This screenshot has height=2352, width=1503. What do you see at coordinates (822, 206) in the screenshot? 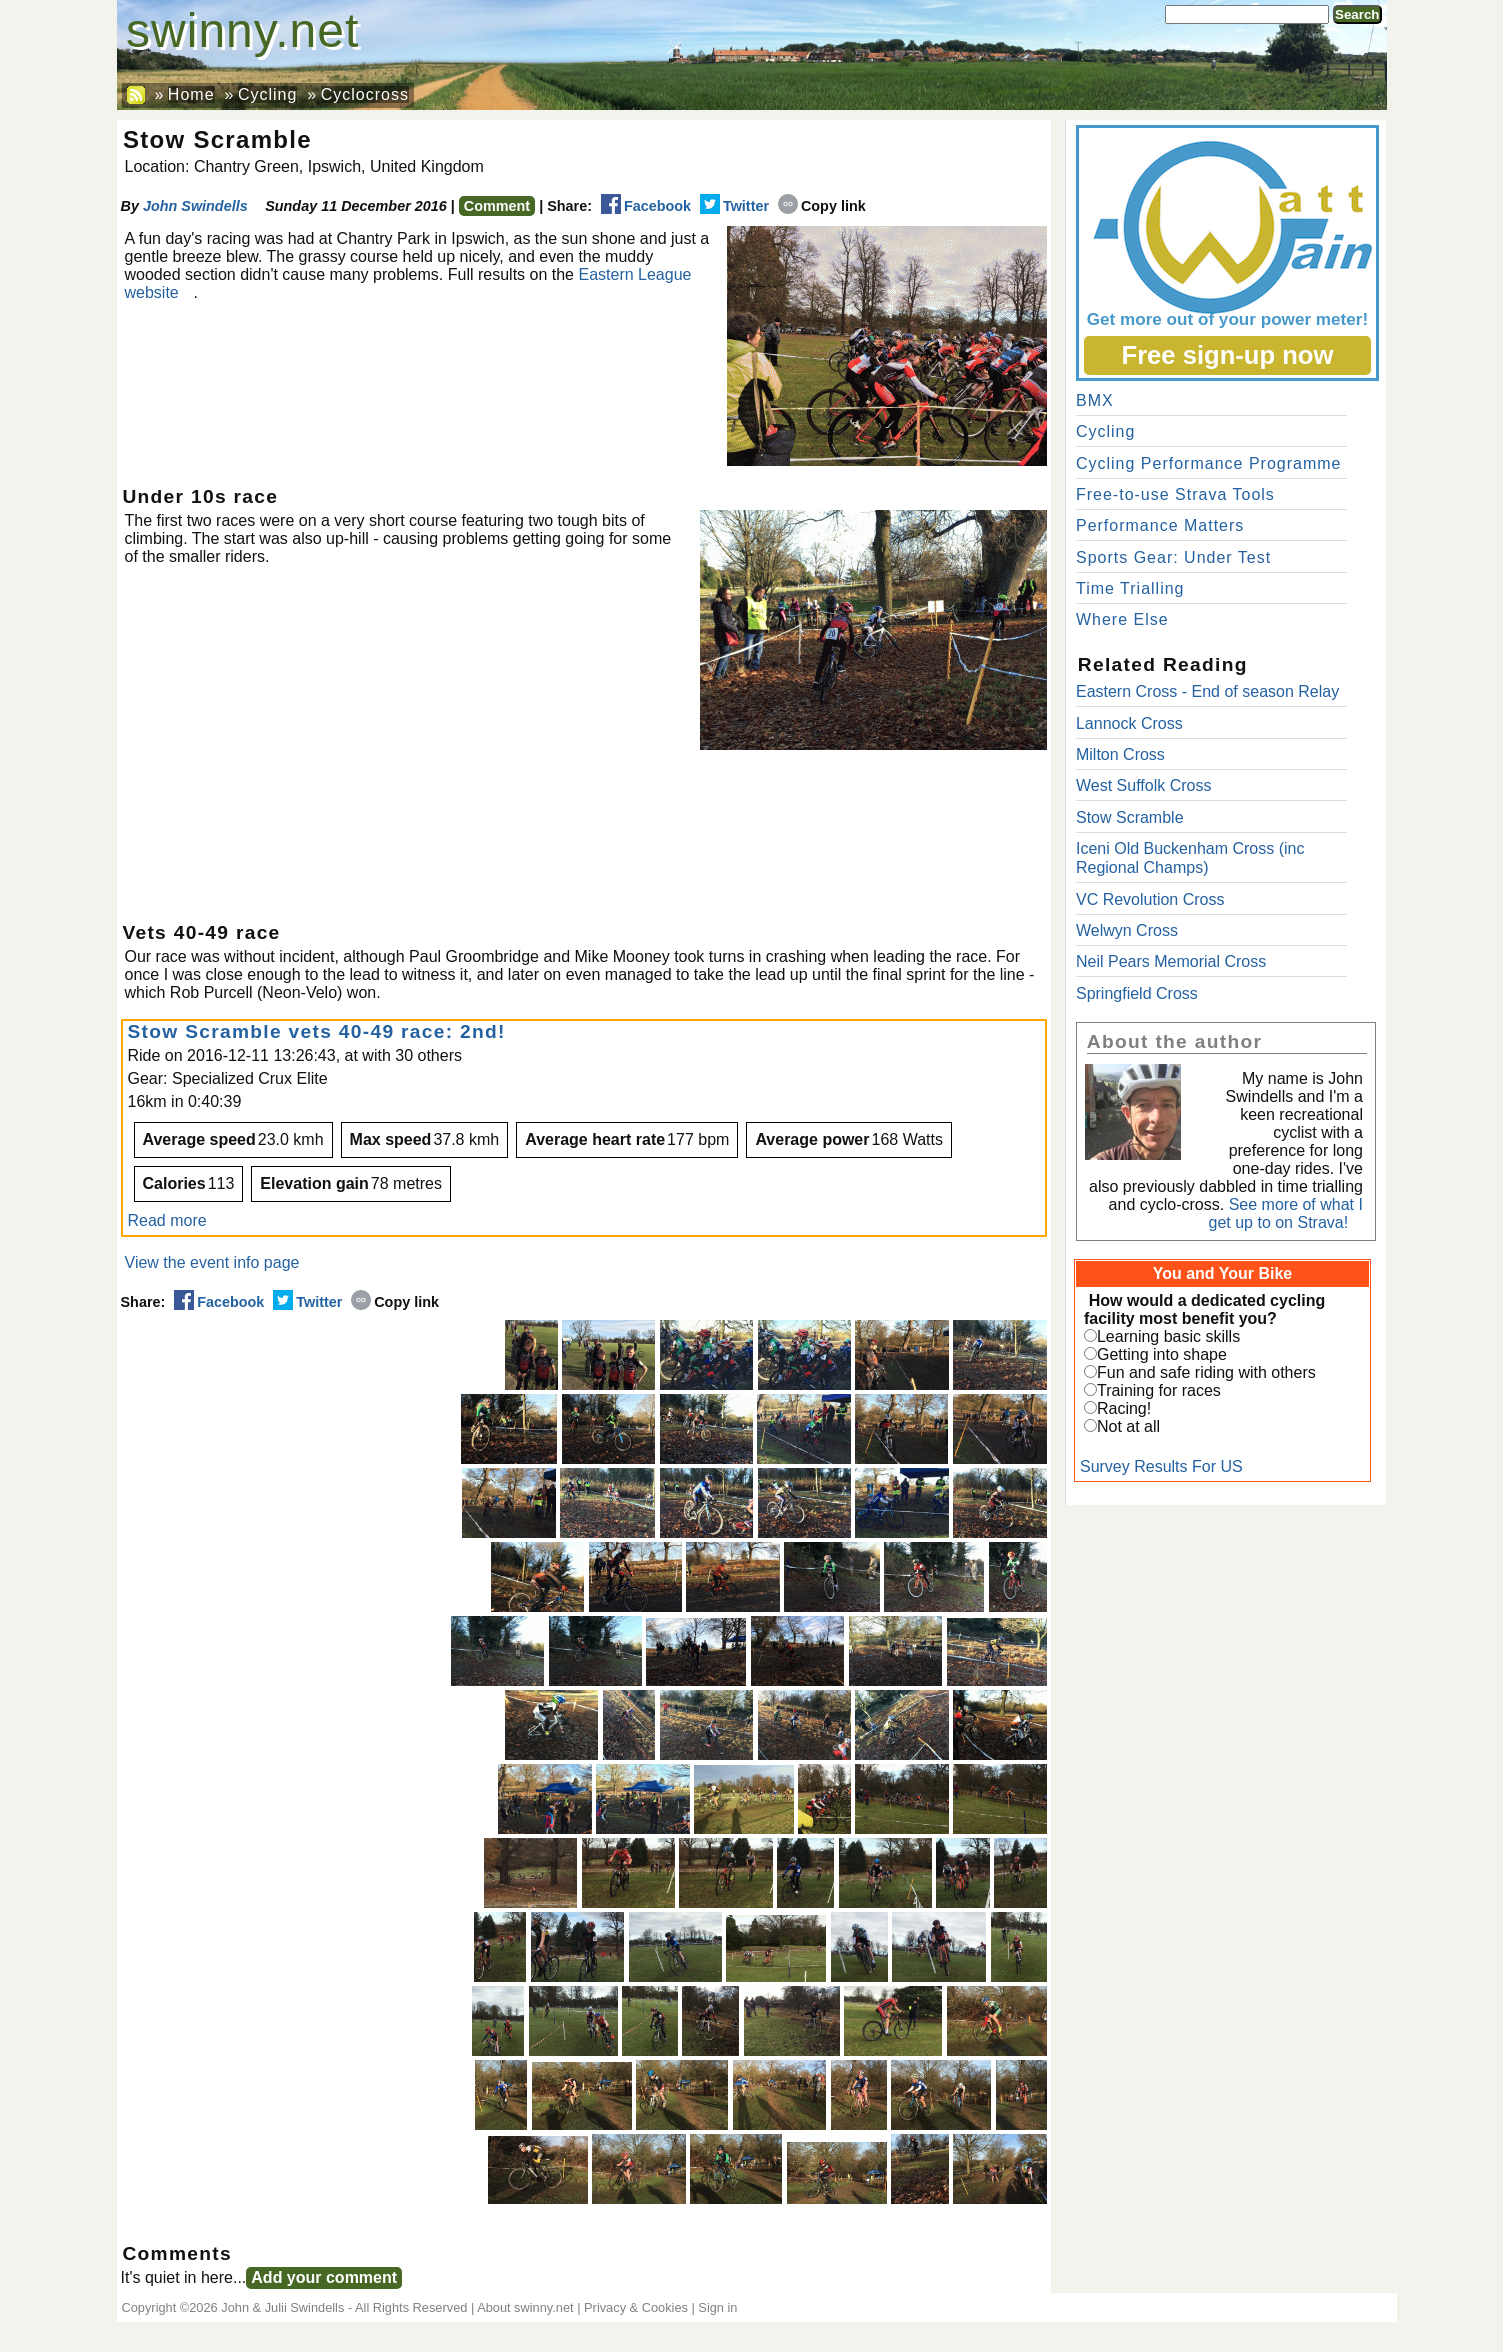
I see `Copy link` at bounding box center [822, 206].